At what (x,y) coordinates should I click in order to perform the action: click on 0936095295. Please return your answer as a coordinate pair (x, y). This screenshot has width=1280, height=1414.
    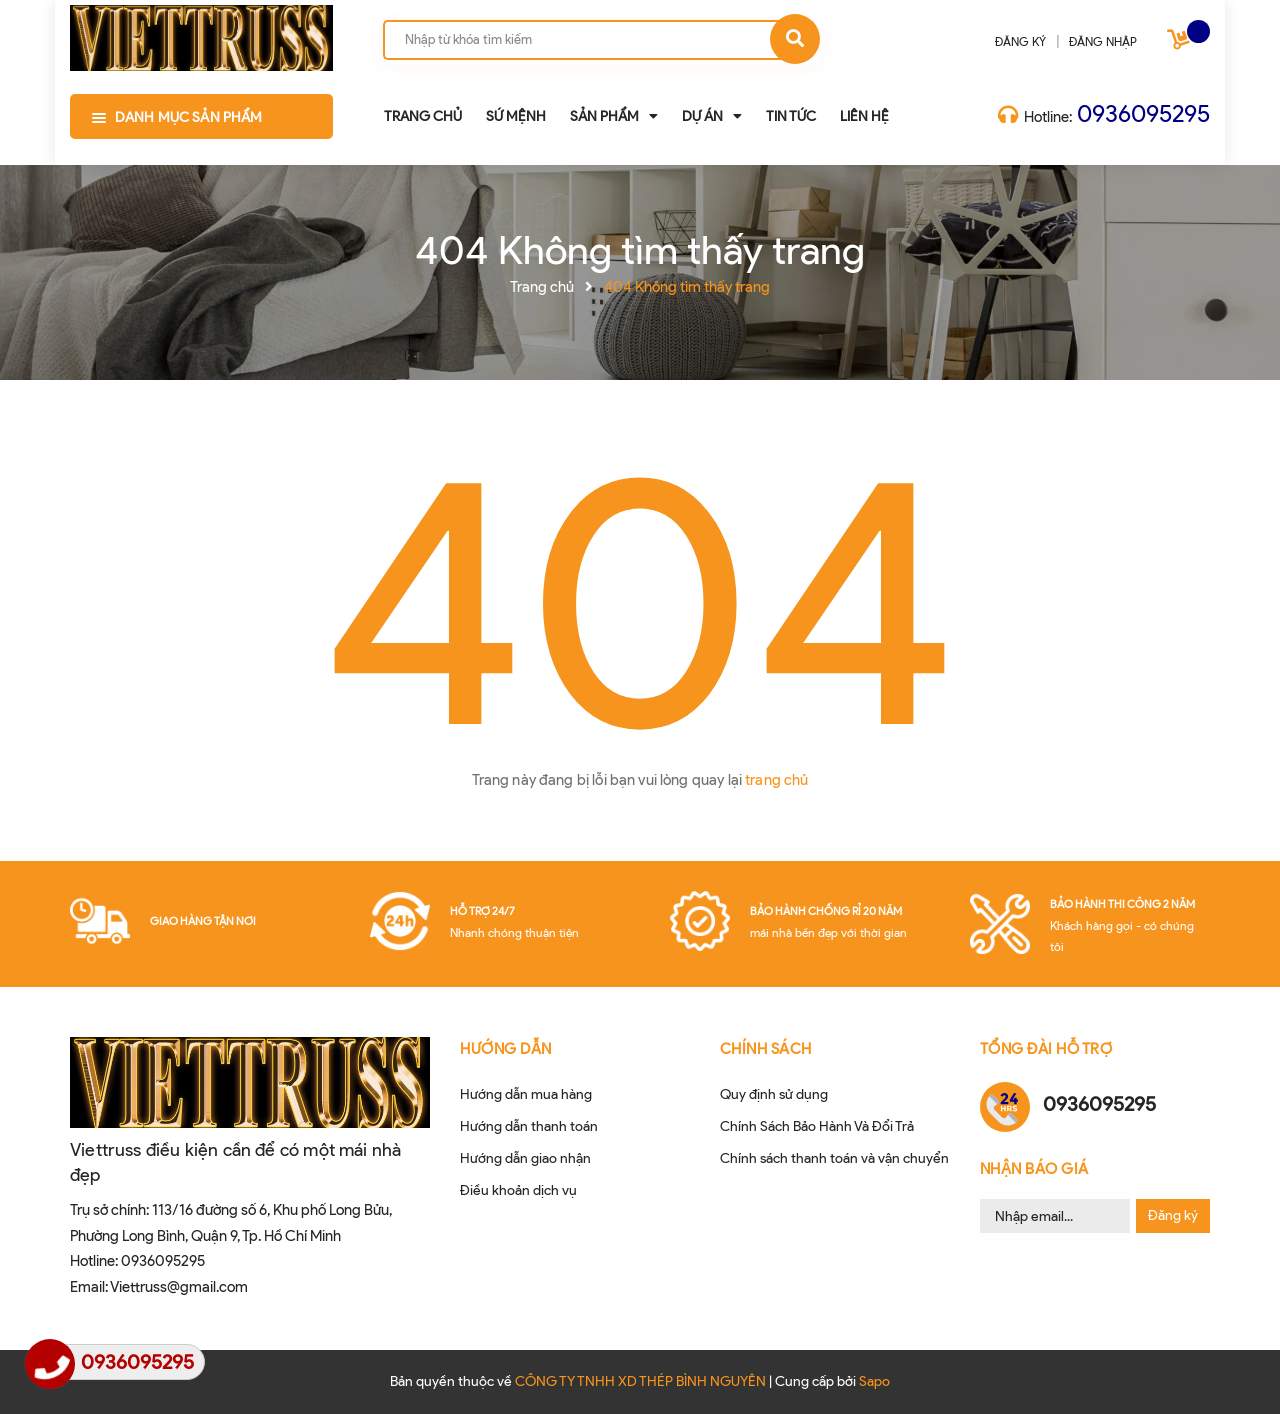
    Looking at the image, I should click on (1143, 113).